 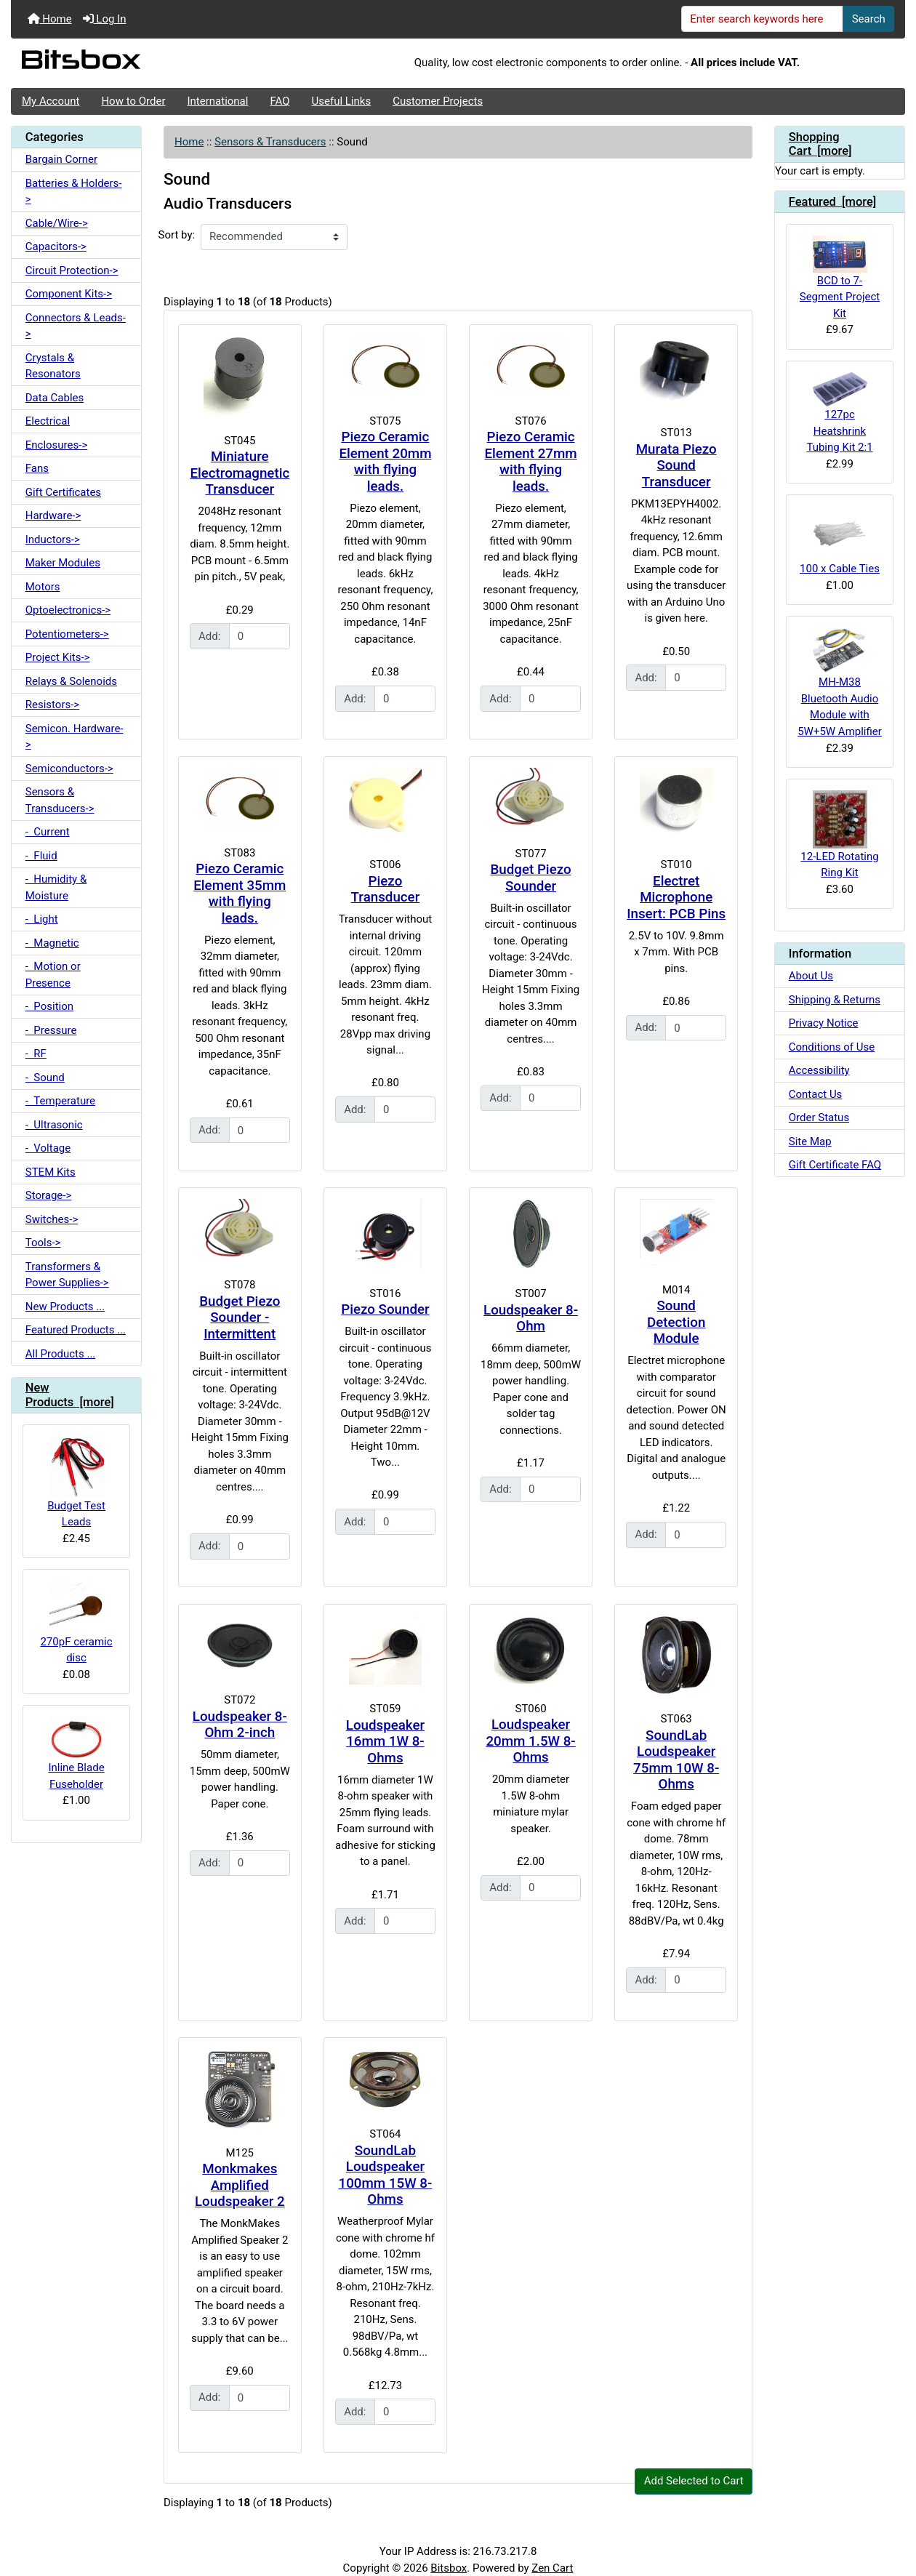 I want to click on Capacitors->, so click(x=56, y=246).